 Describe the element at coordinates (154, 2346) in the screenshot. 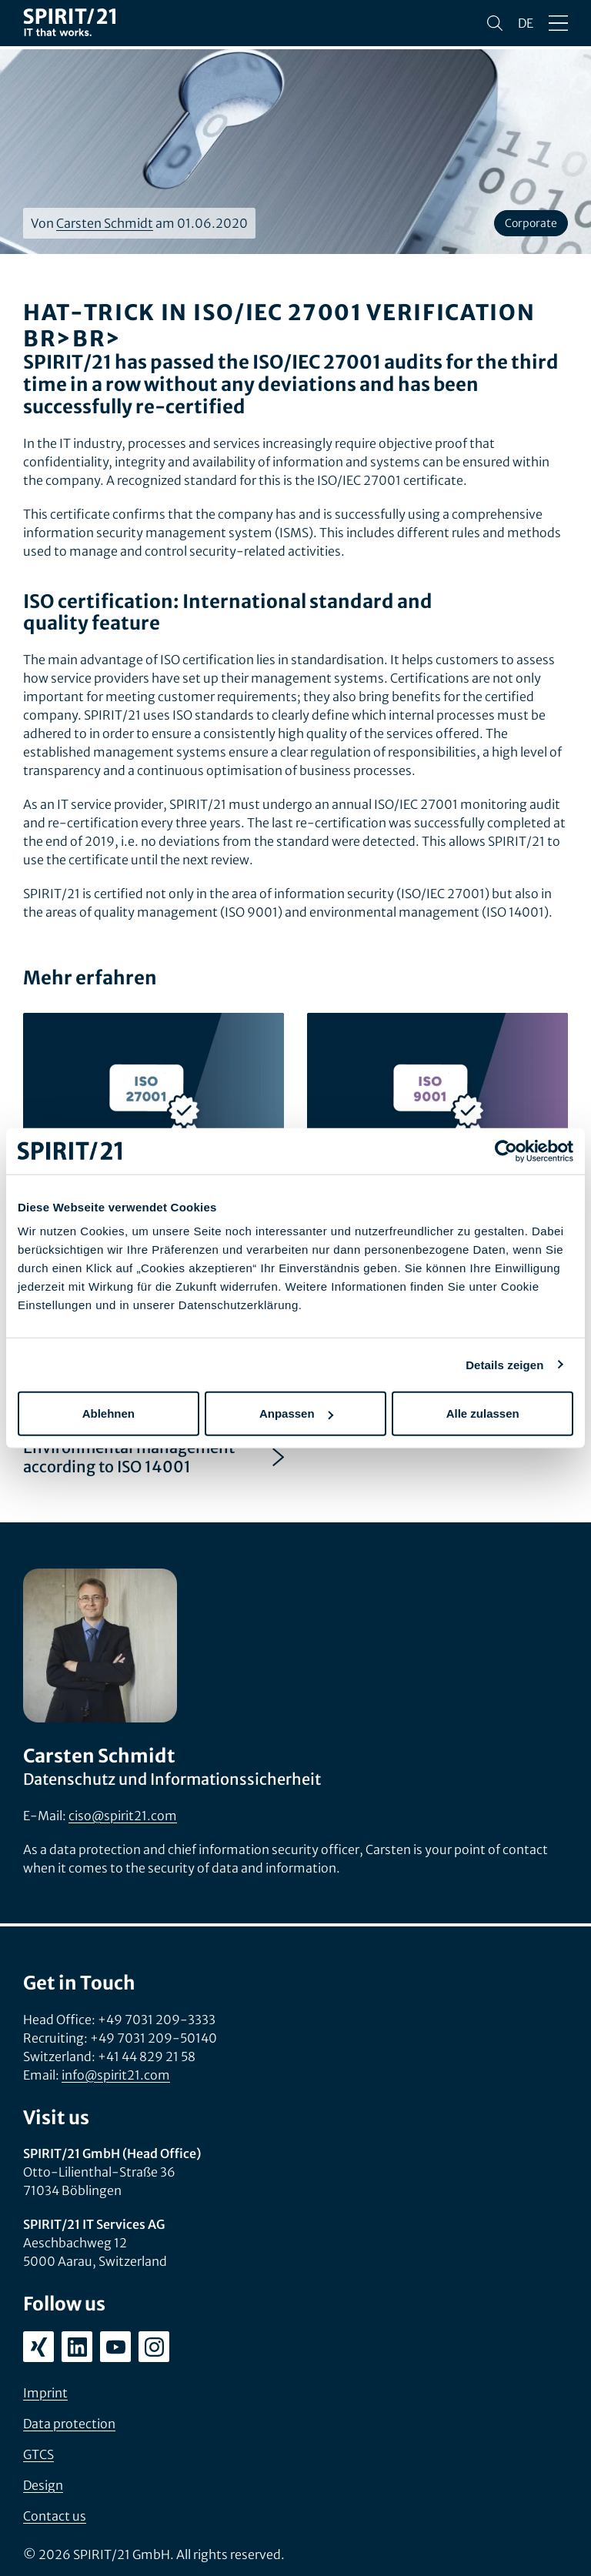

I see `[instagram.com/spirit21_karriere]` at that location.